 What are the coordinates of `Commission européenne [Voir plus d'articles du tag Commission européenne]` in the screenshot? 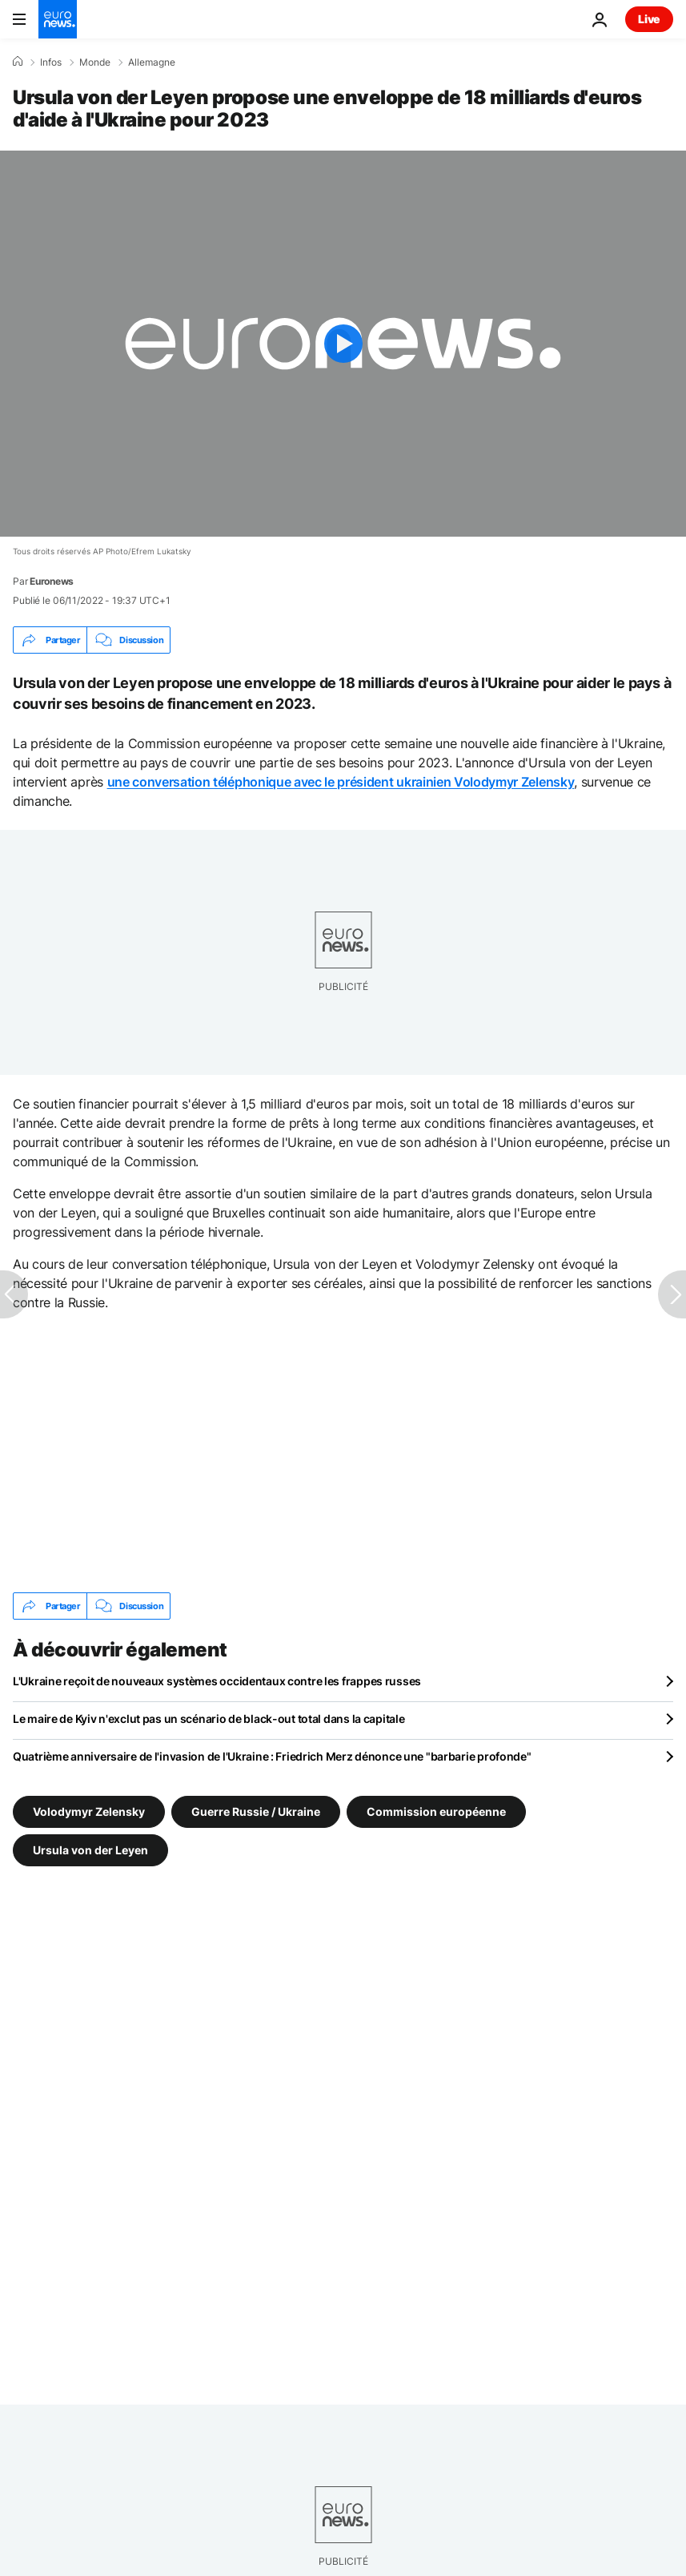 It's located at (436, 1811).